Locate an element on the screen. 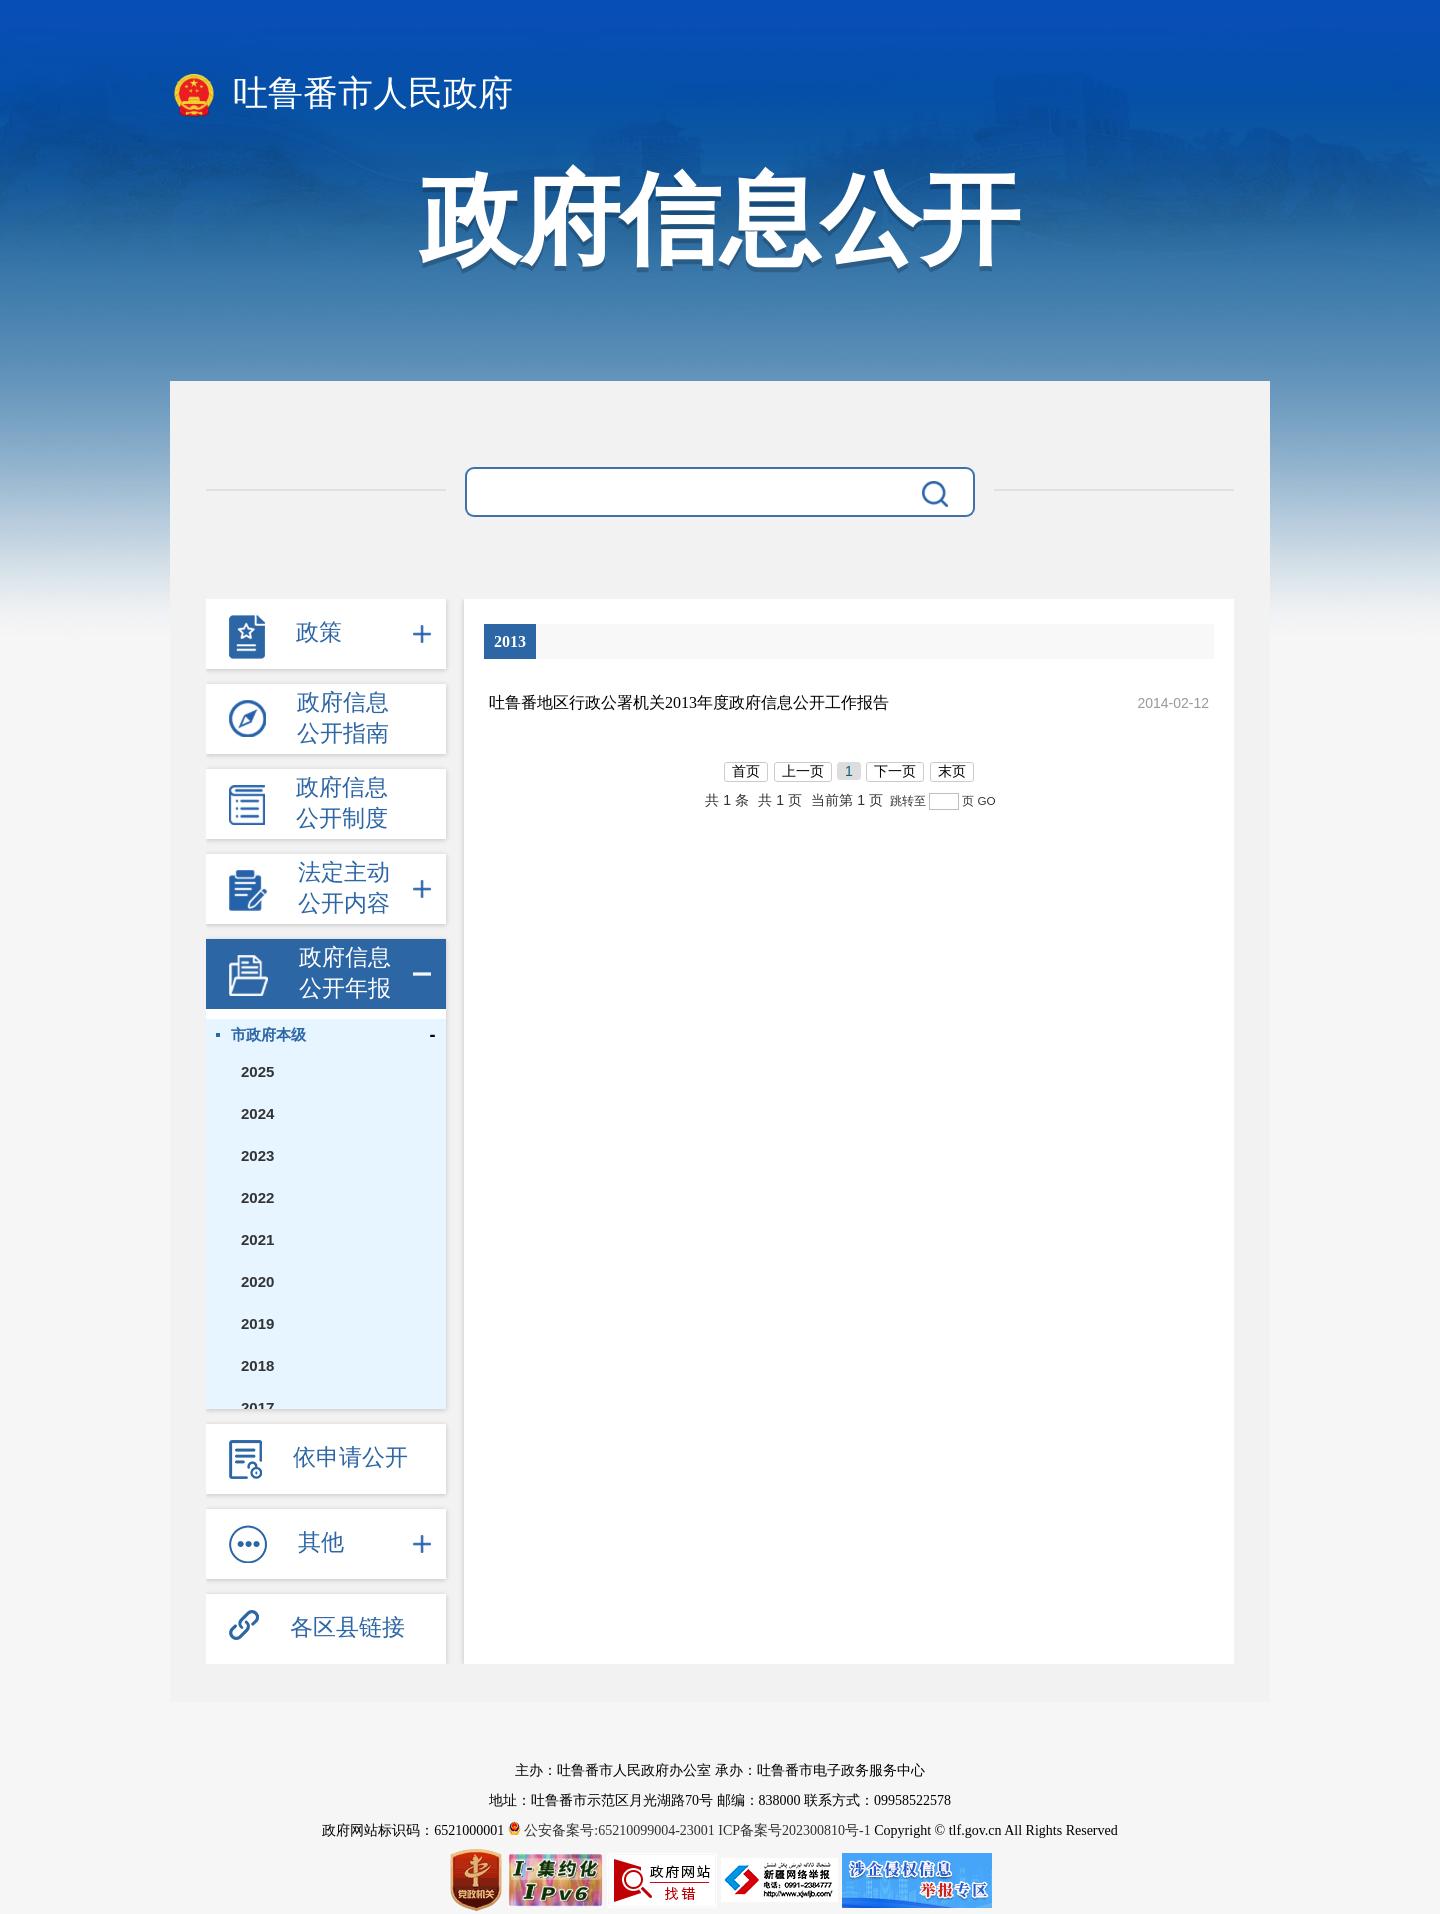 The width and height of the screenshot is (1440, 1914). 2022 is located at coordinates (257, 1197).